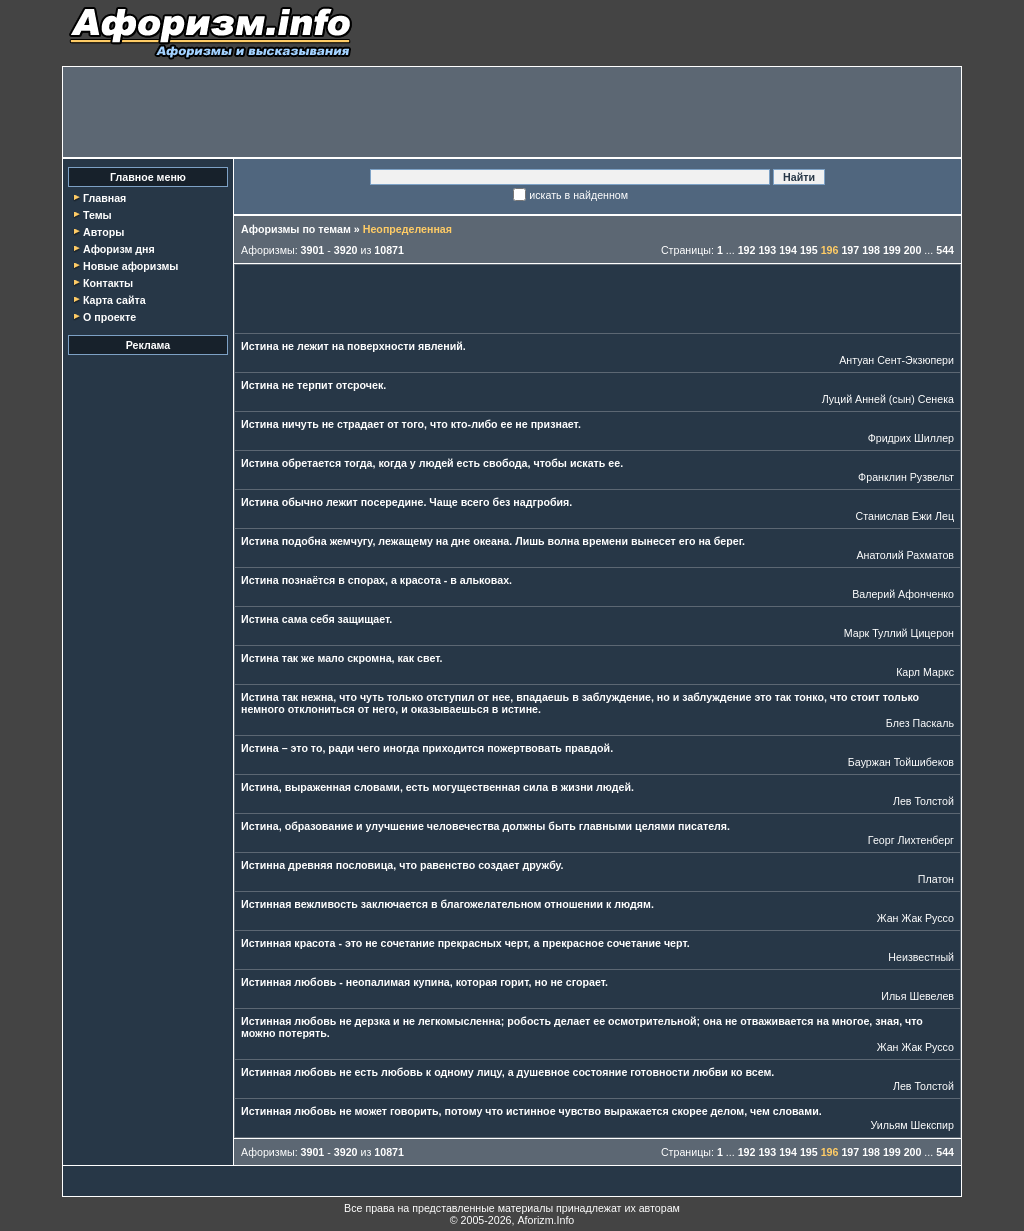 The height and width of the screenshot is (1231, 1024). I want to click on искать в найденном, so click(578, 195).